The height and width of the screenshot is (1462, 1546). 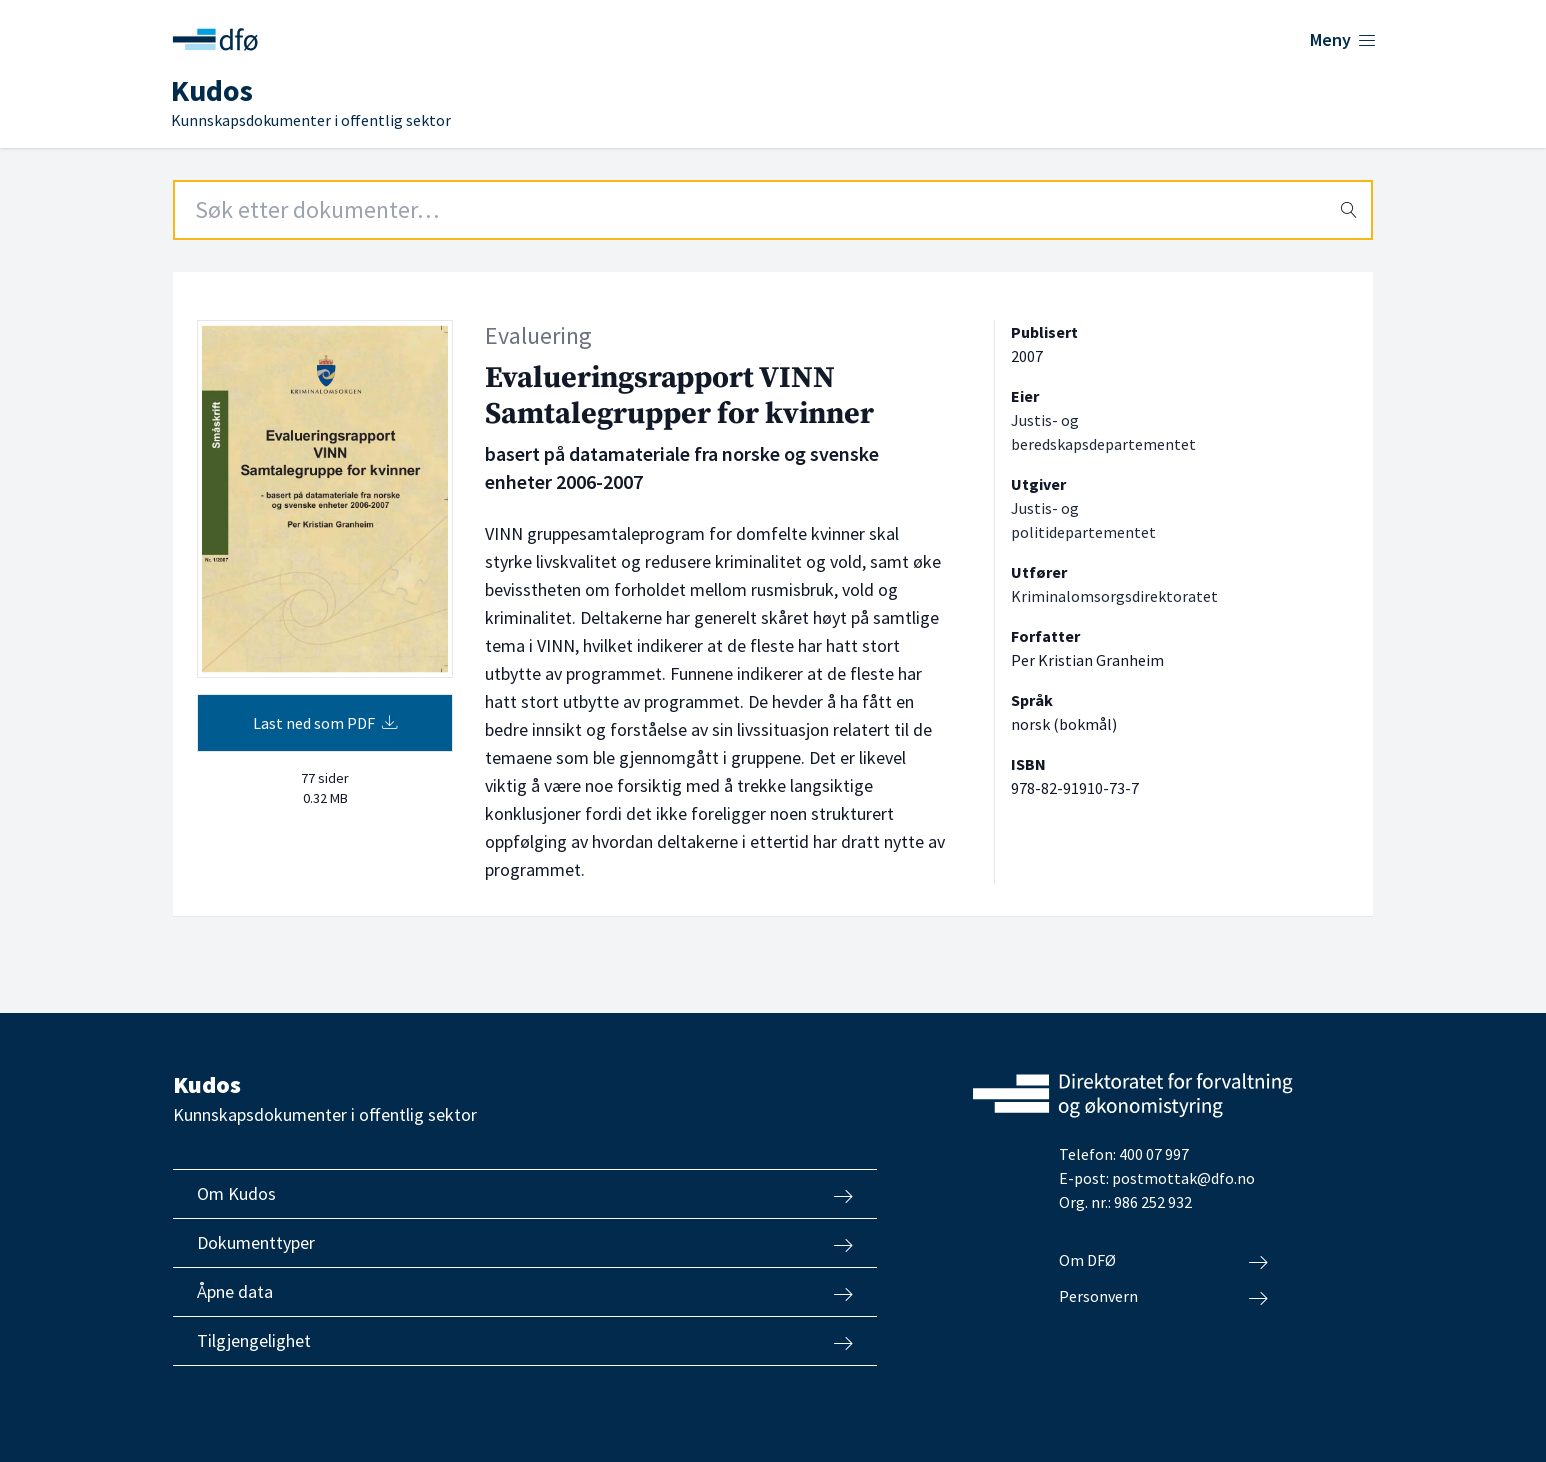 I want to click on Om Kudos, so click(x=525, y=1194).